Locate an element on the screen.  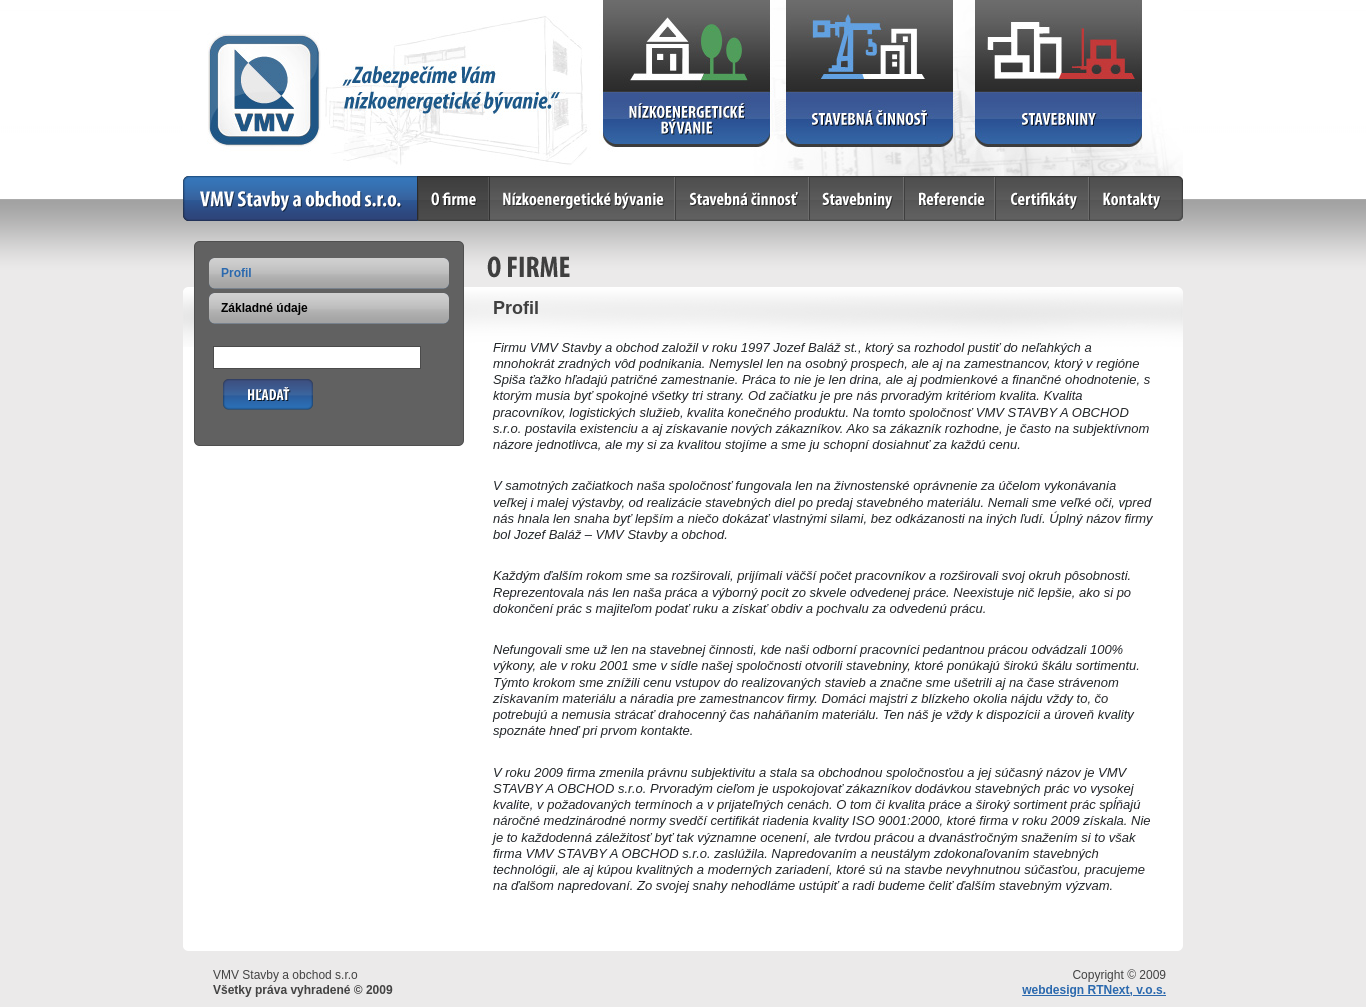
O firme is located at coordinates (454, 198).